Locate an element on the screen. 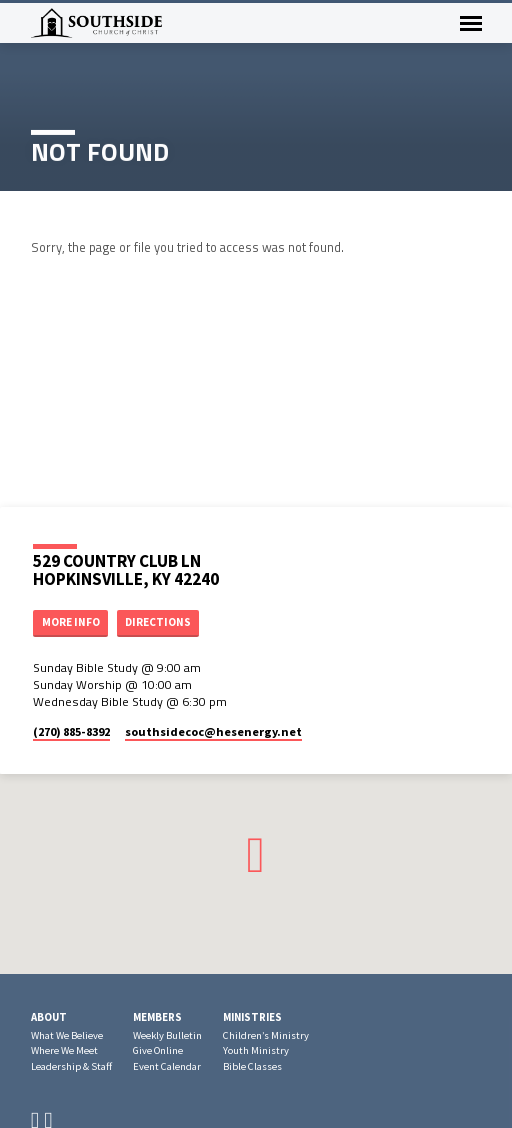  Give Online is located at coordinates (158, 1050).